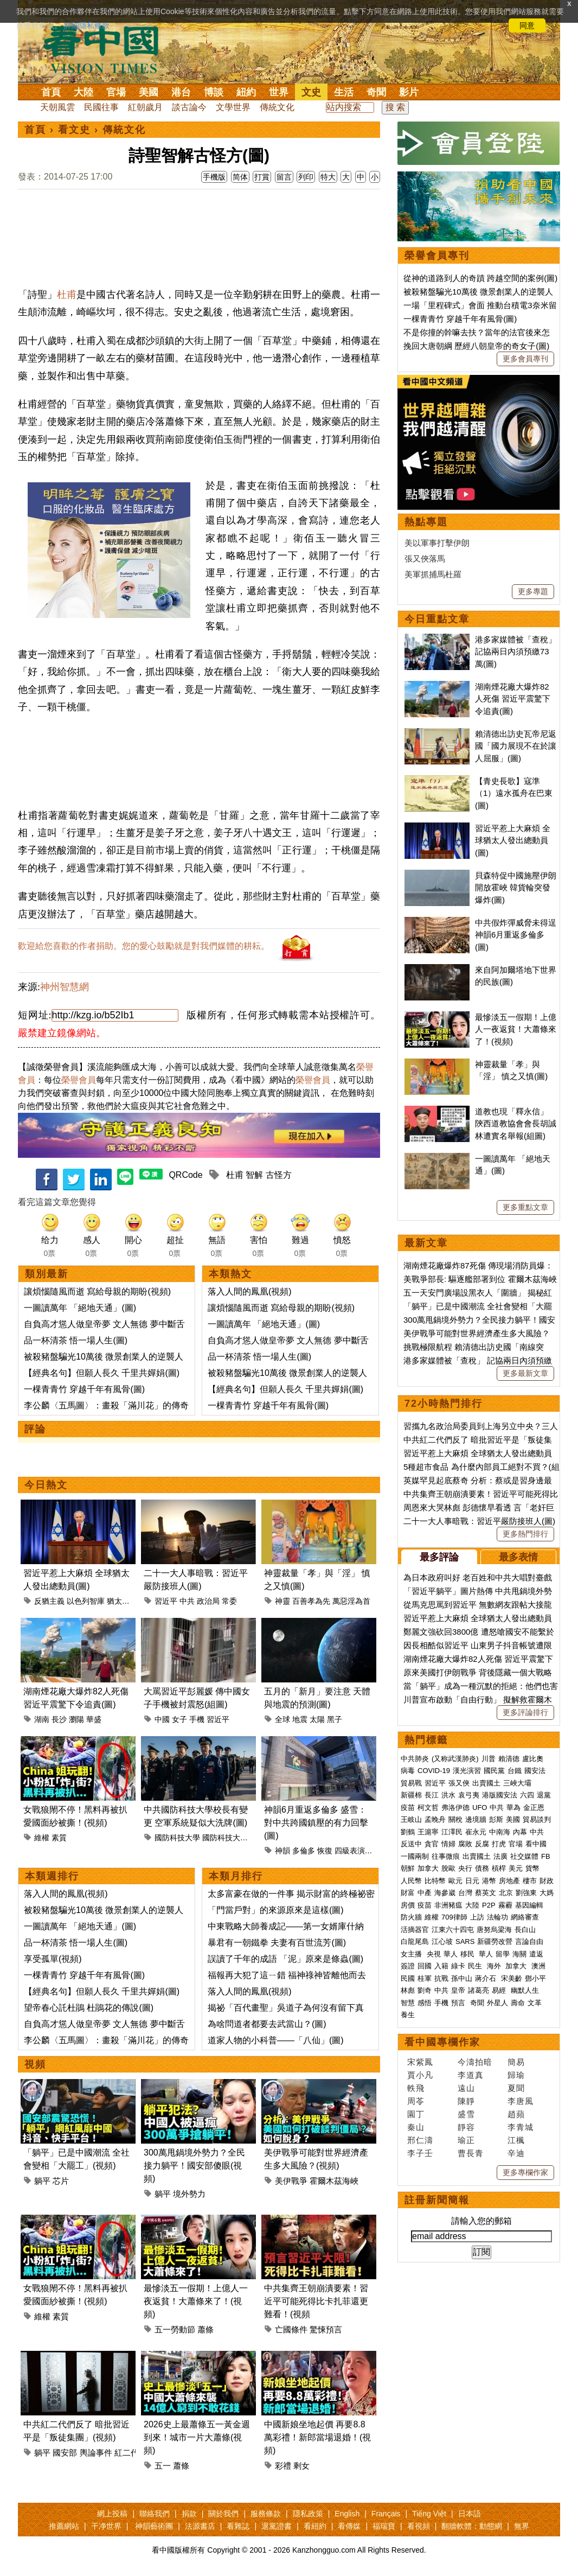 The width and height of the screenshot is (578, 2576). Describe the element at coordinates (545, 1856) in the screenshot. I see `FB` at that location.